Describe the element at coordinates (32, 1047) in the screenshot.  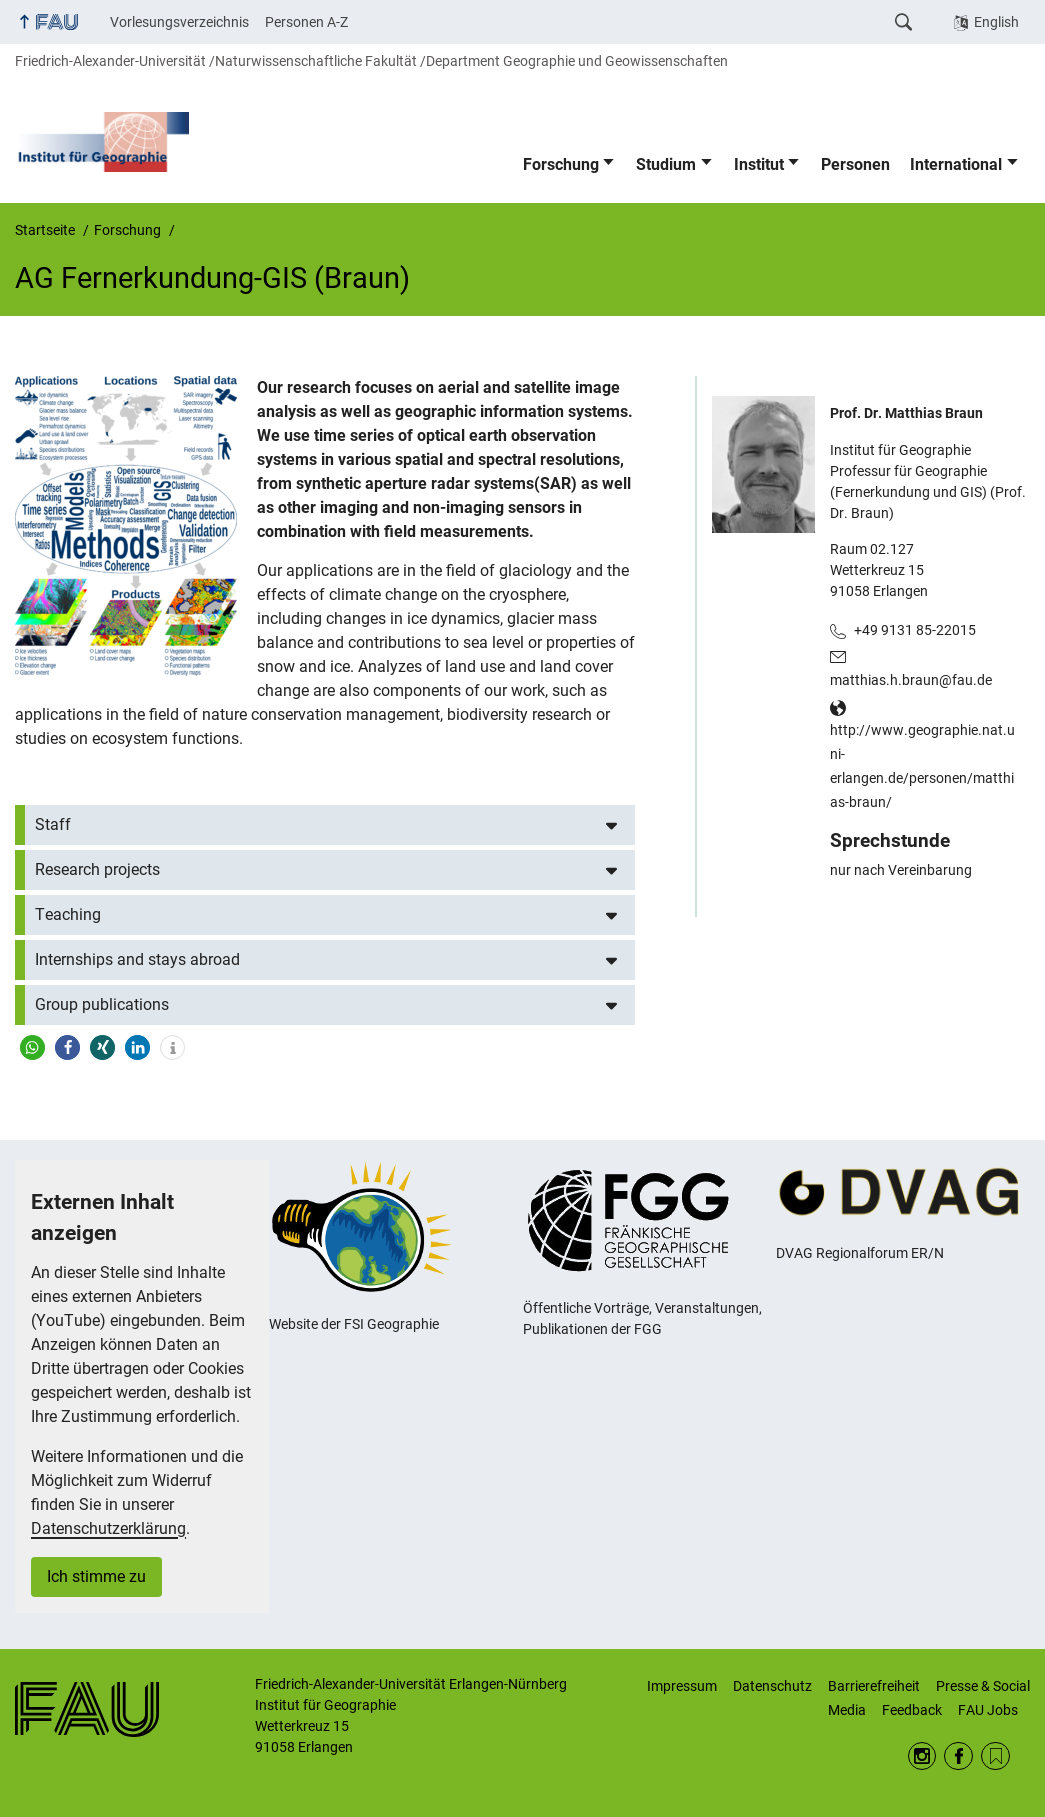
I see `[button]` at that location.